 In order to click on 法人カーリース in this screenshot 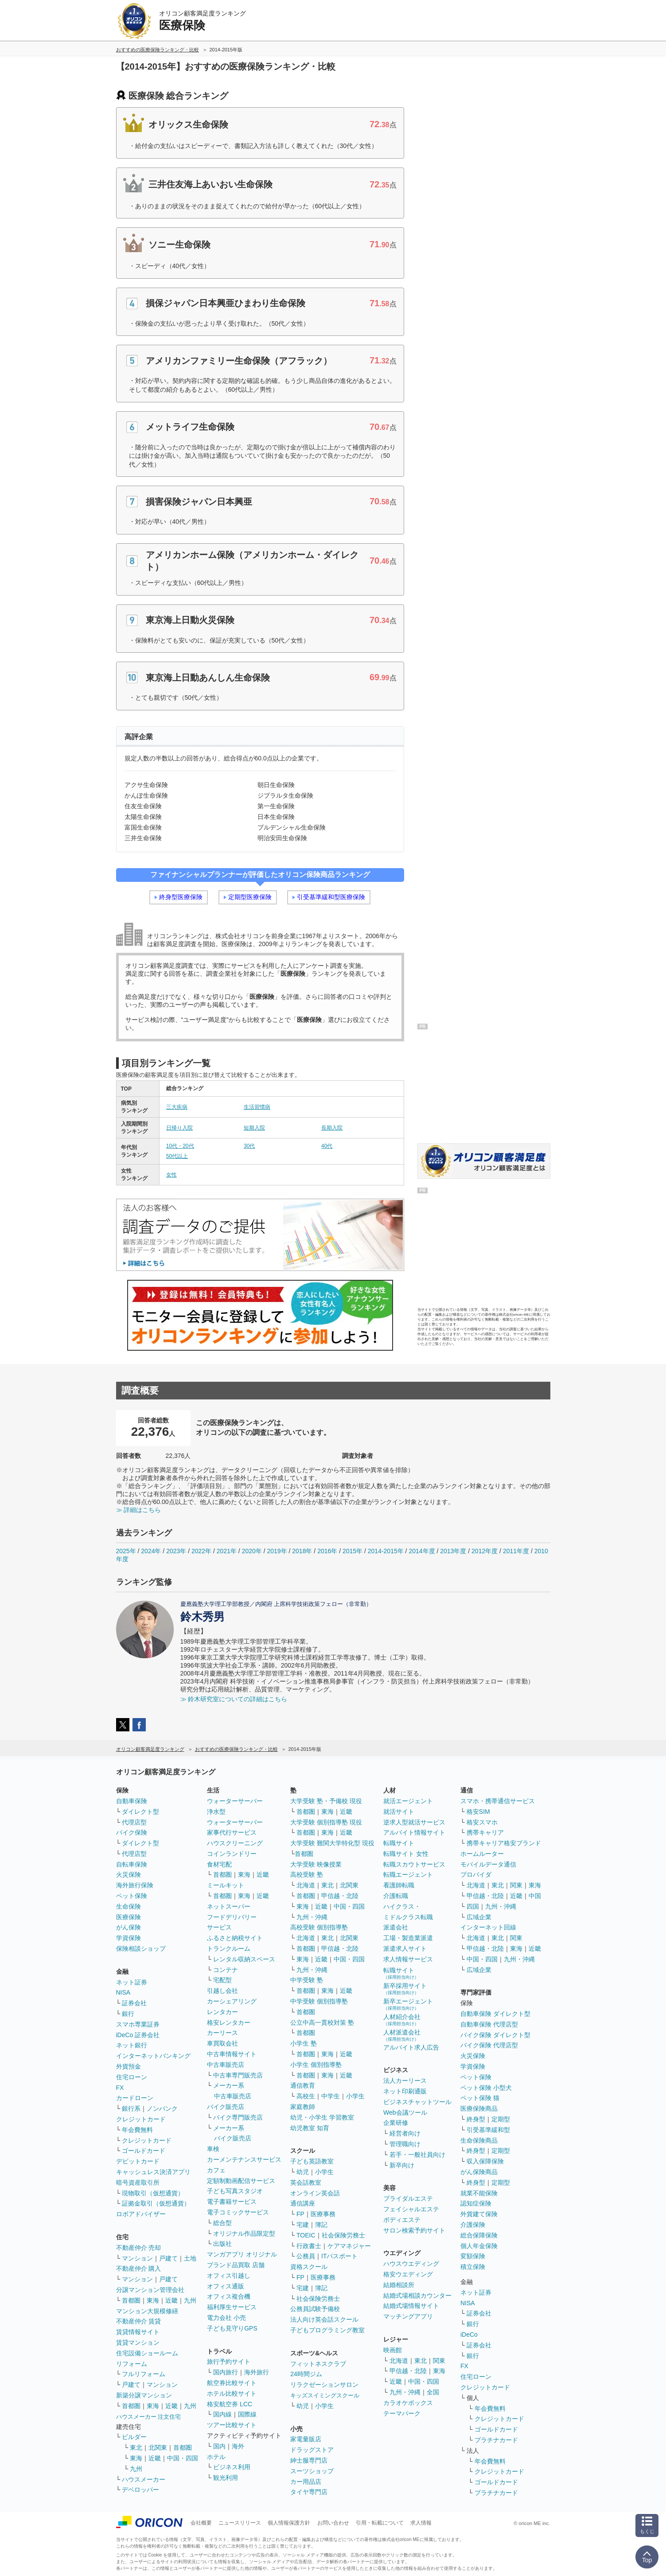, I will do `click(405, 2080)`.